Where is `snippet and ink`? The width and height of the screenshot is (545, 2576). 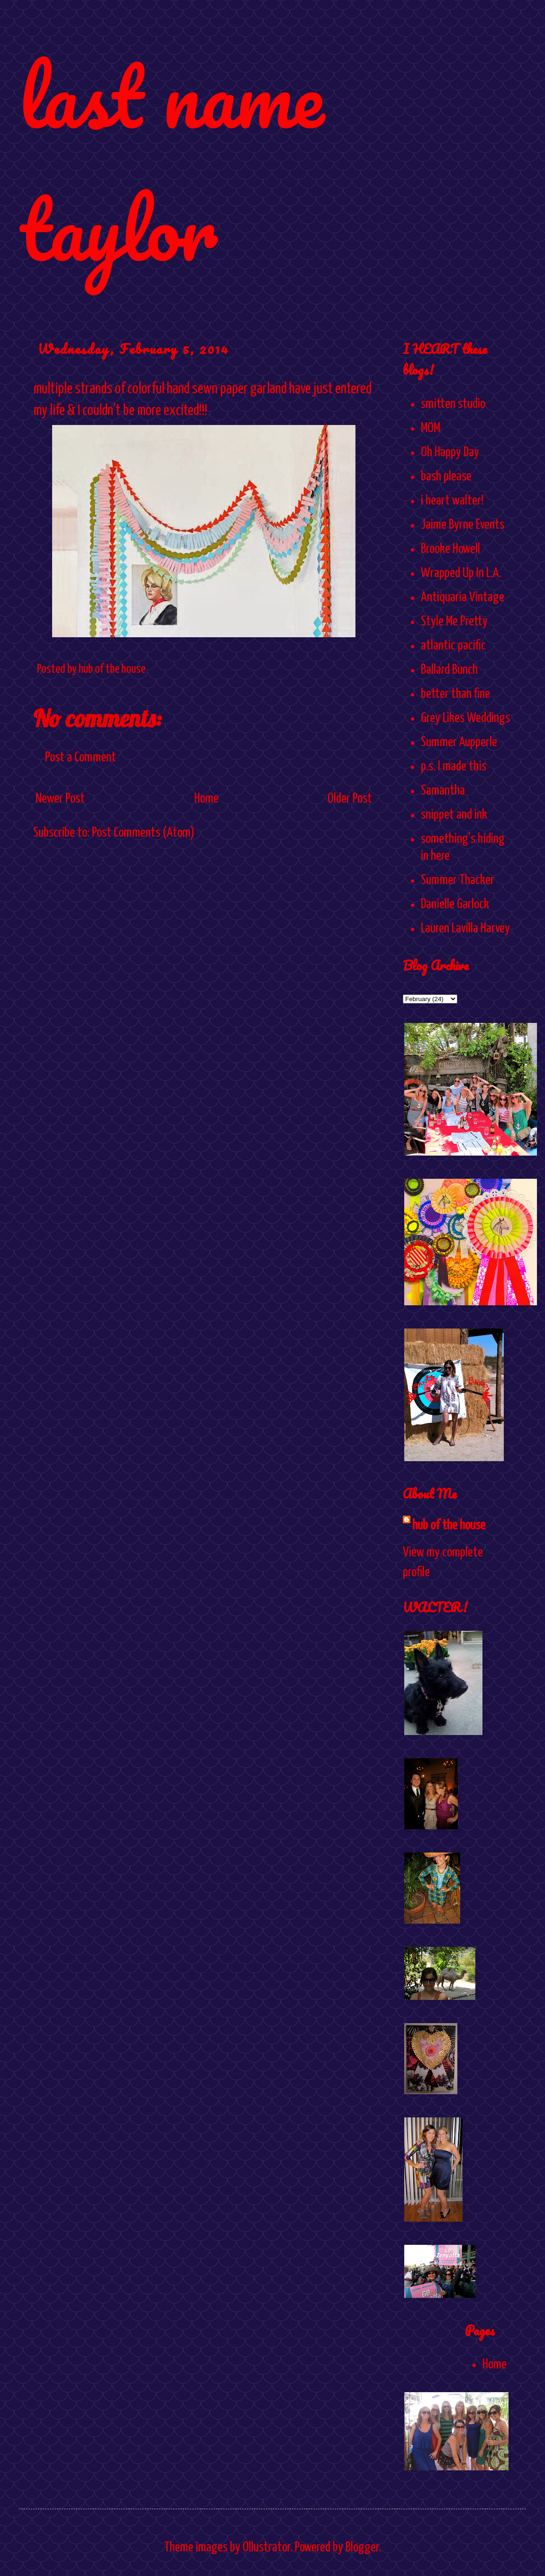 snippet and ink is located at coordinates (454, 815).